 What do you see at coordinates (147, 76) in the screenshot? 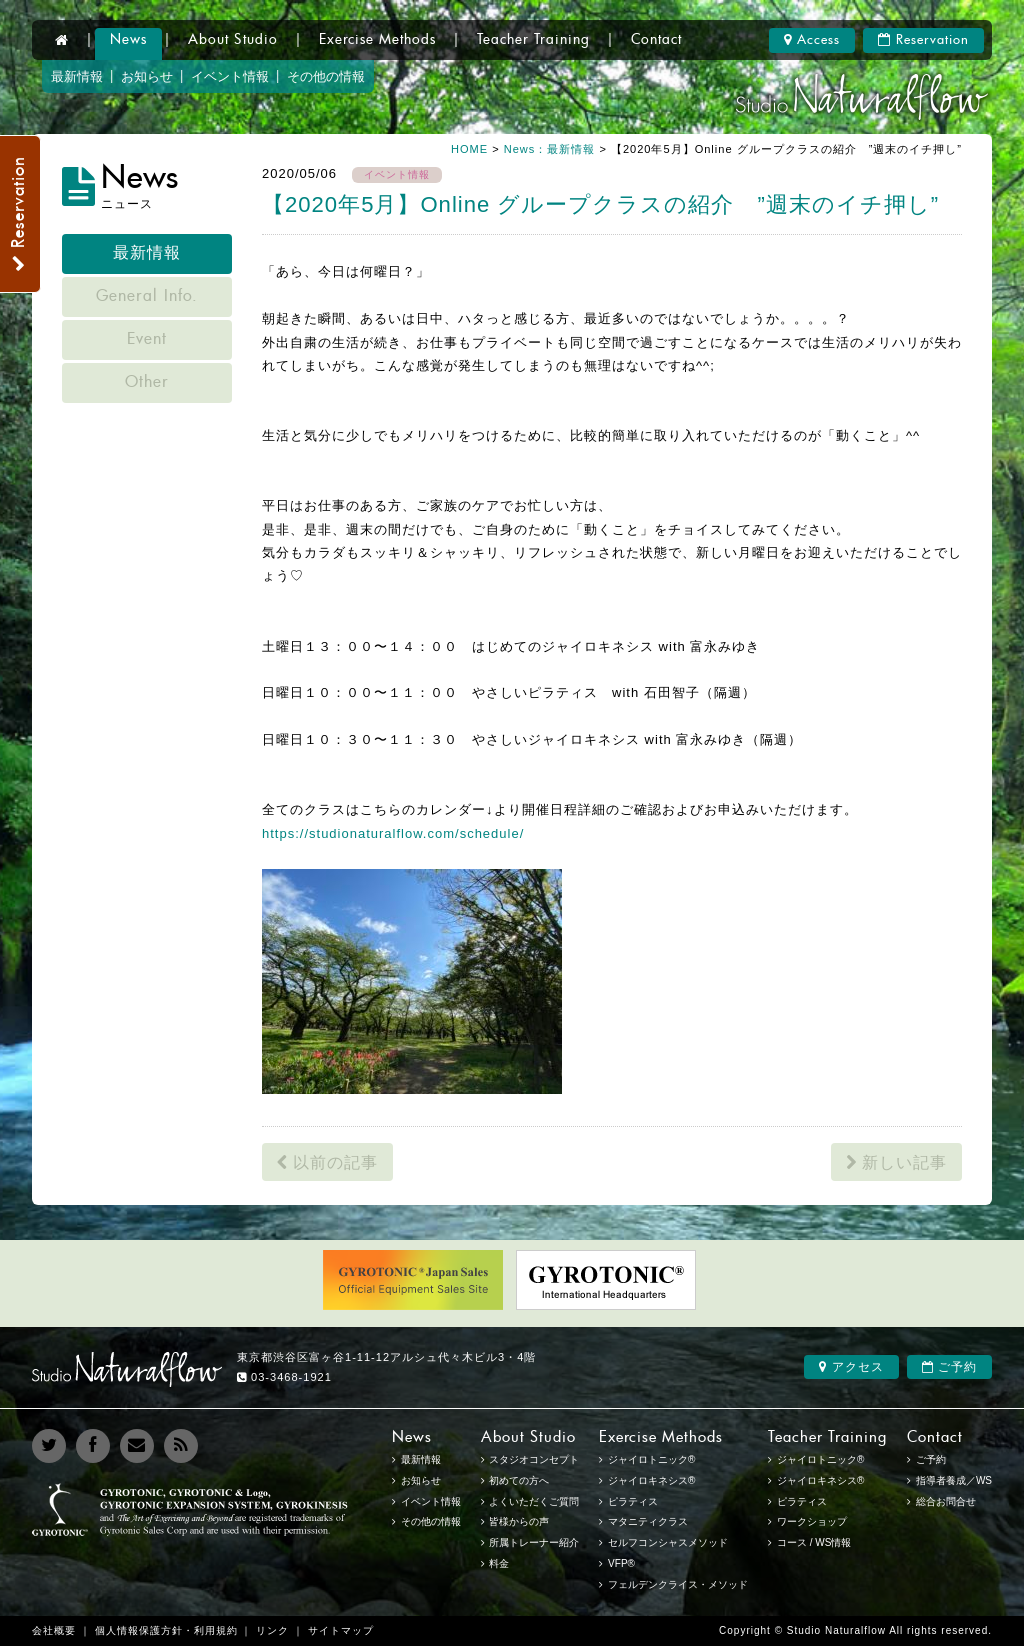
I see `お知らせ` at bounding box center [147, 76].